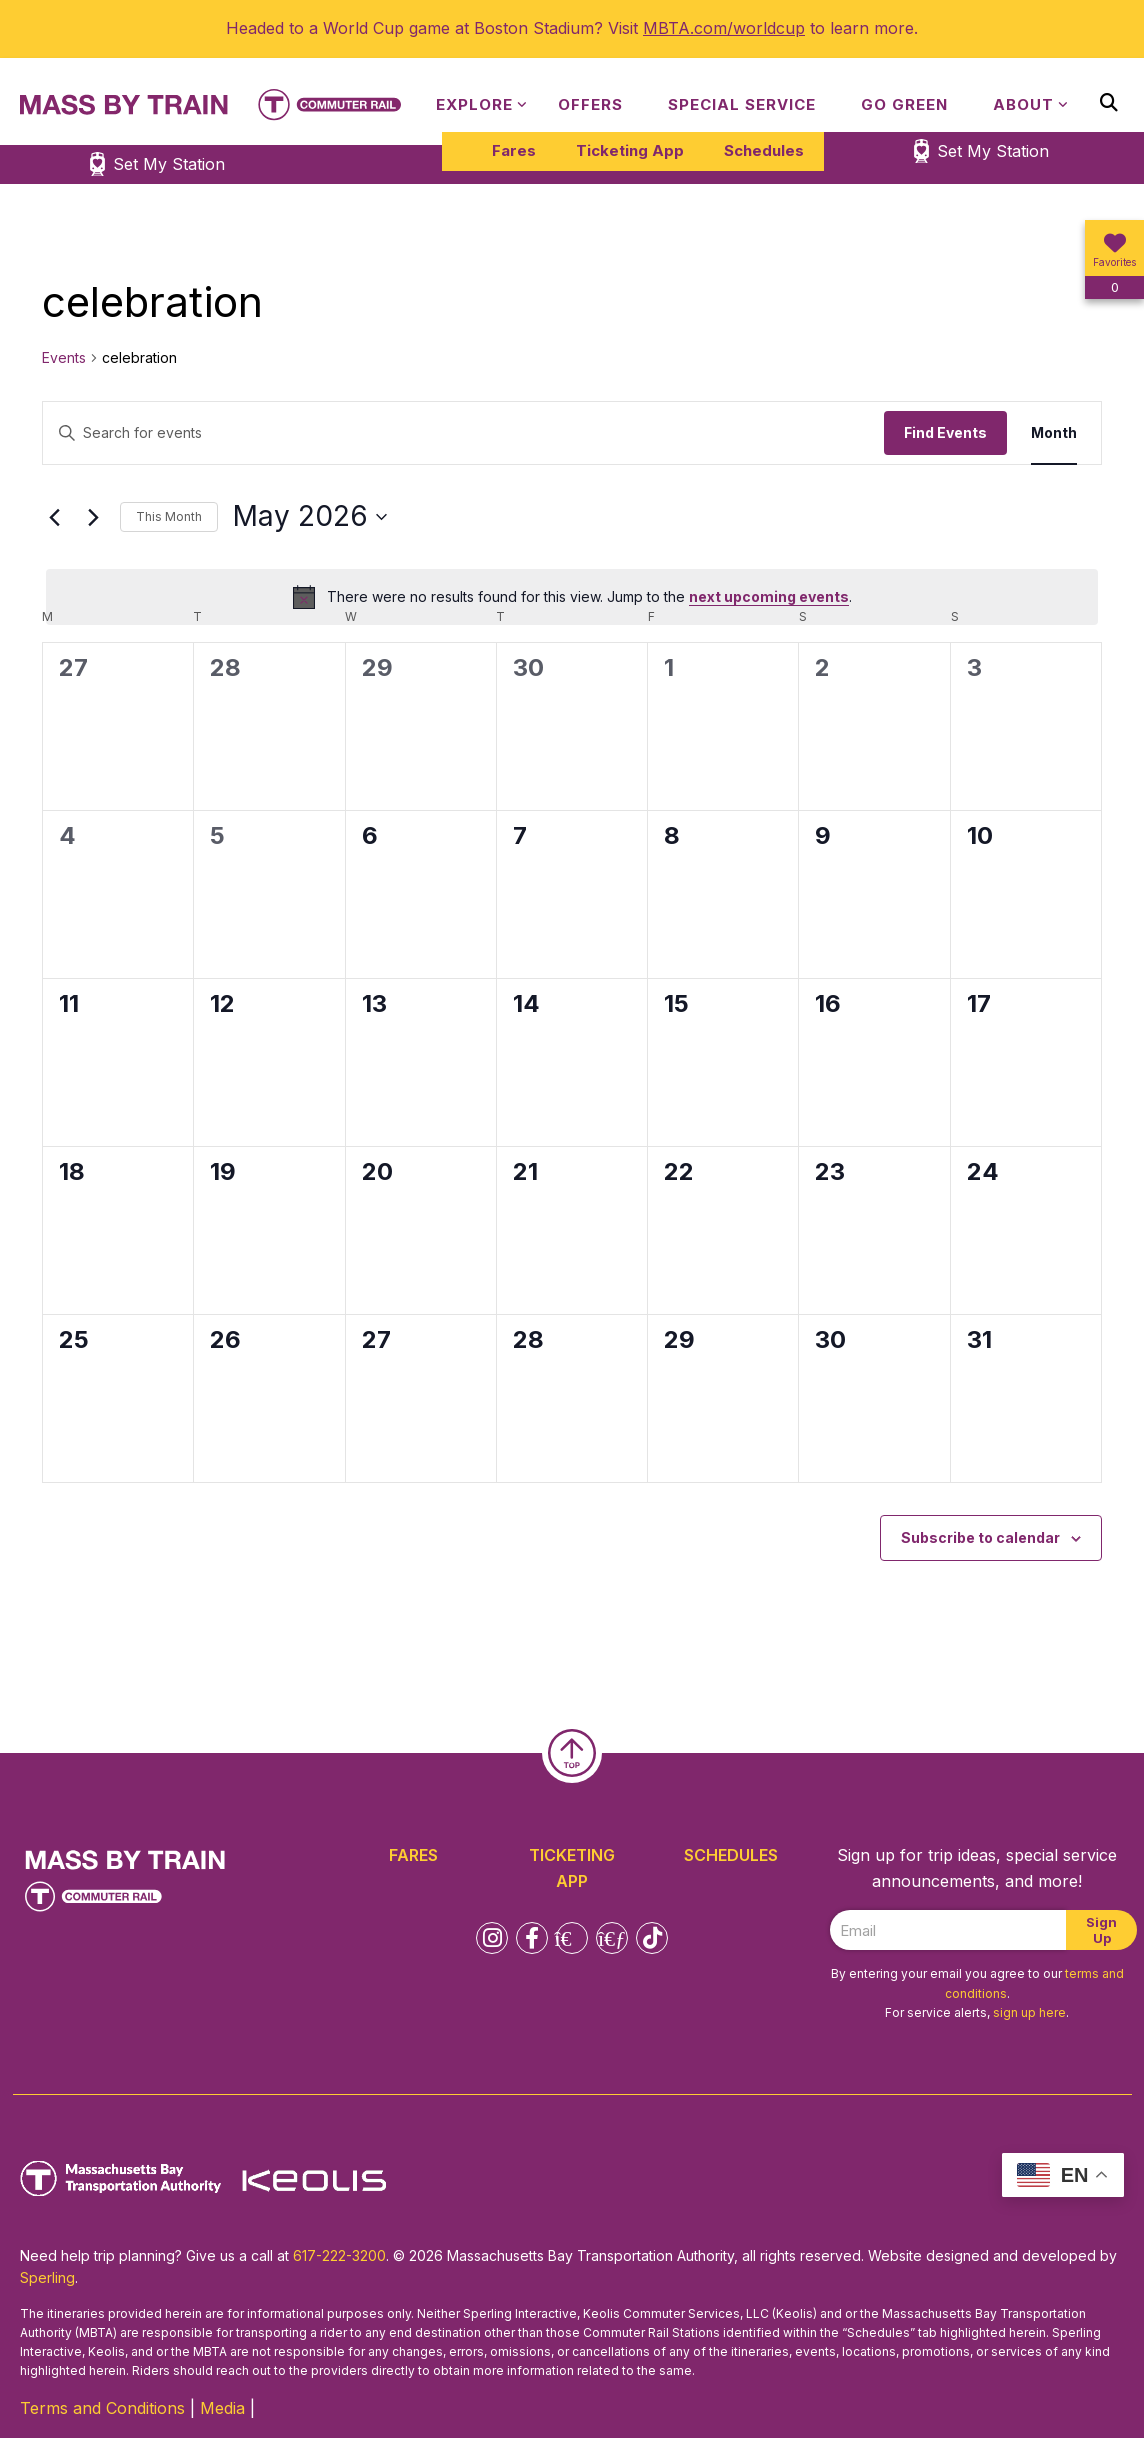  Describe the element at coordinates (54, 517) in the screenshot. I see `[Previous month]` at that location.